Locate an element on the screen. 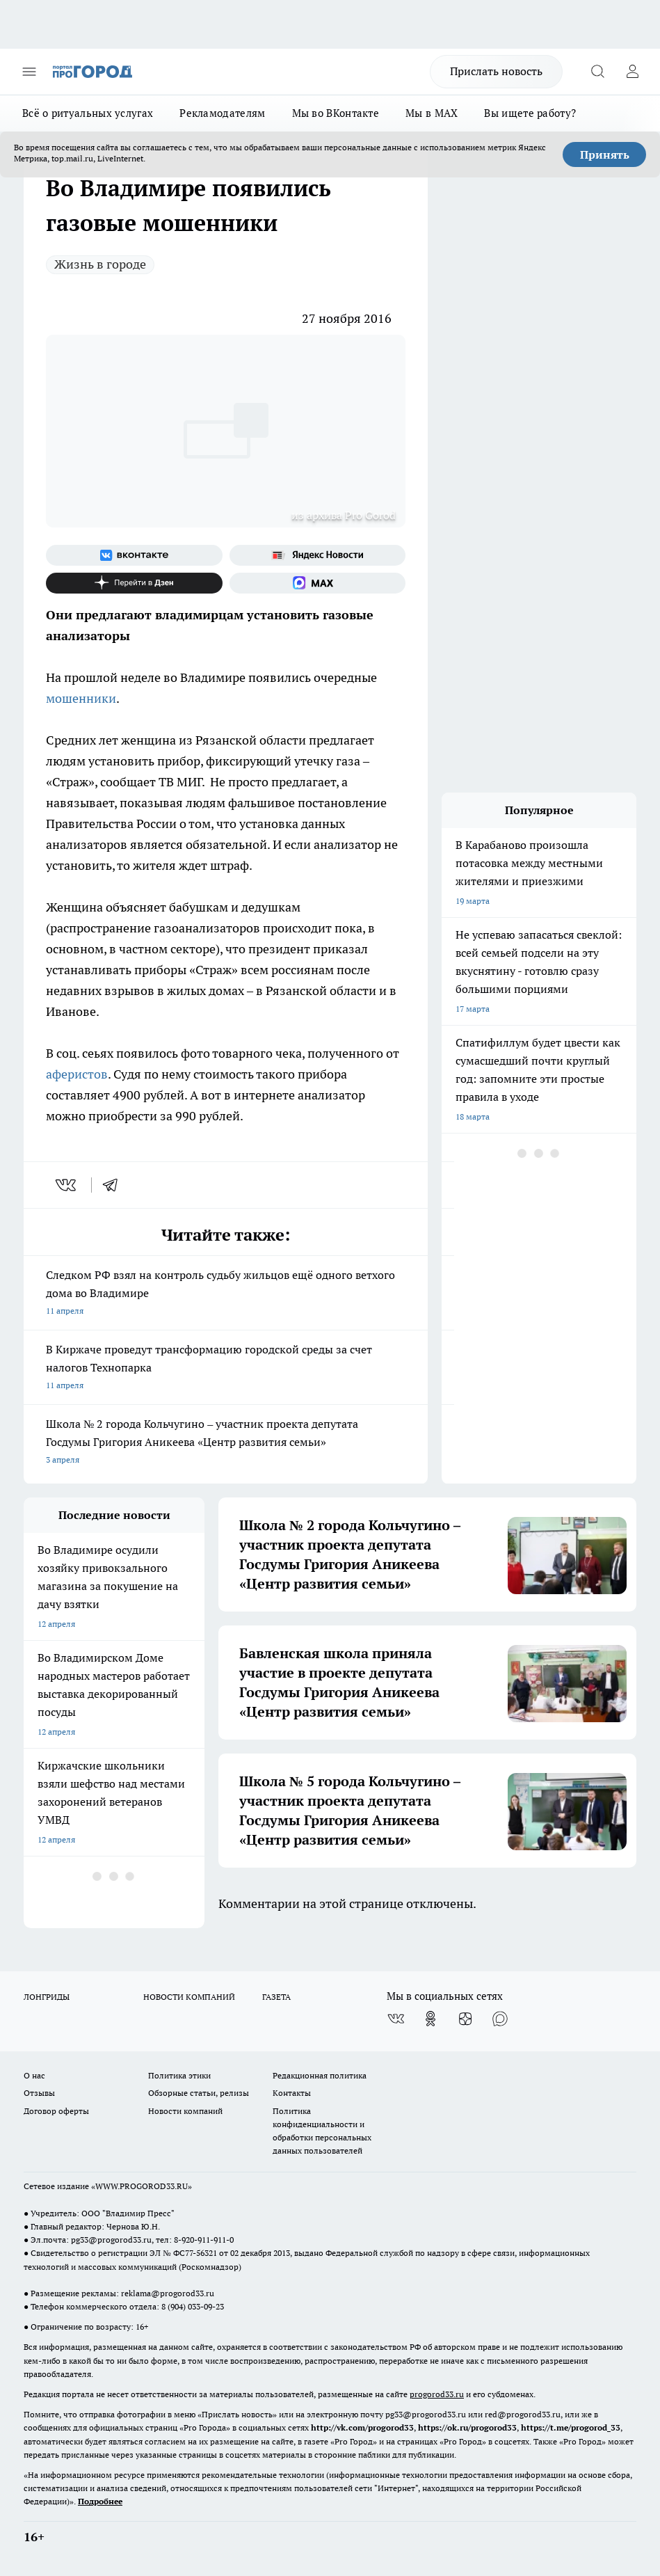  Политика этики is located at coordinates (179, 2075).